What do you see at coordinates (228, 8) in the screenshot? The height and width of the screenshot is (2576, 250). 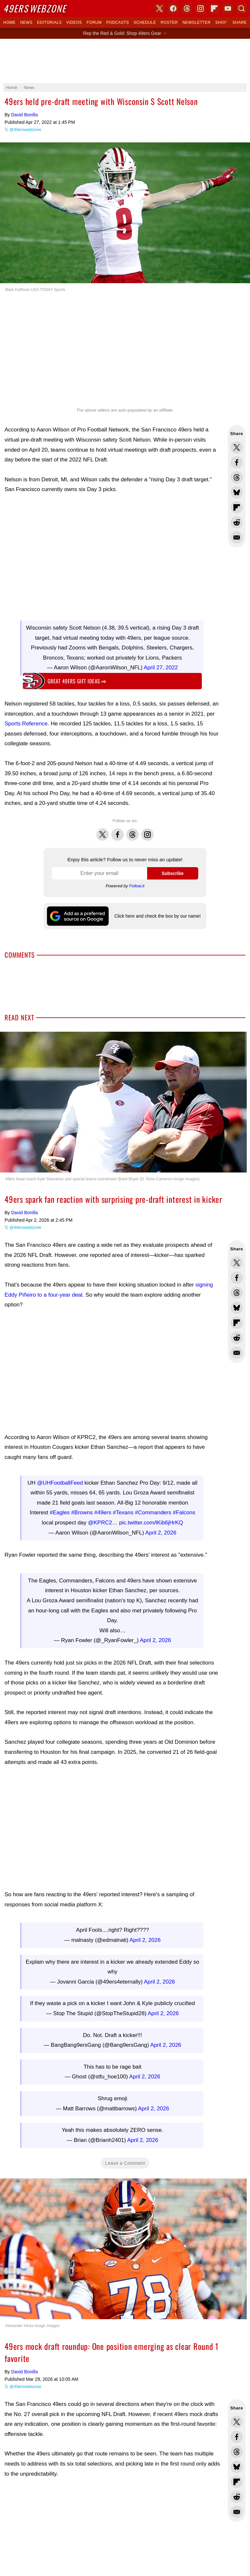 I see `YouTube` at bounding box center [228, 8].